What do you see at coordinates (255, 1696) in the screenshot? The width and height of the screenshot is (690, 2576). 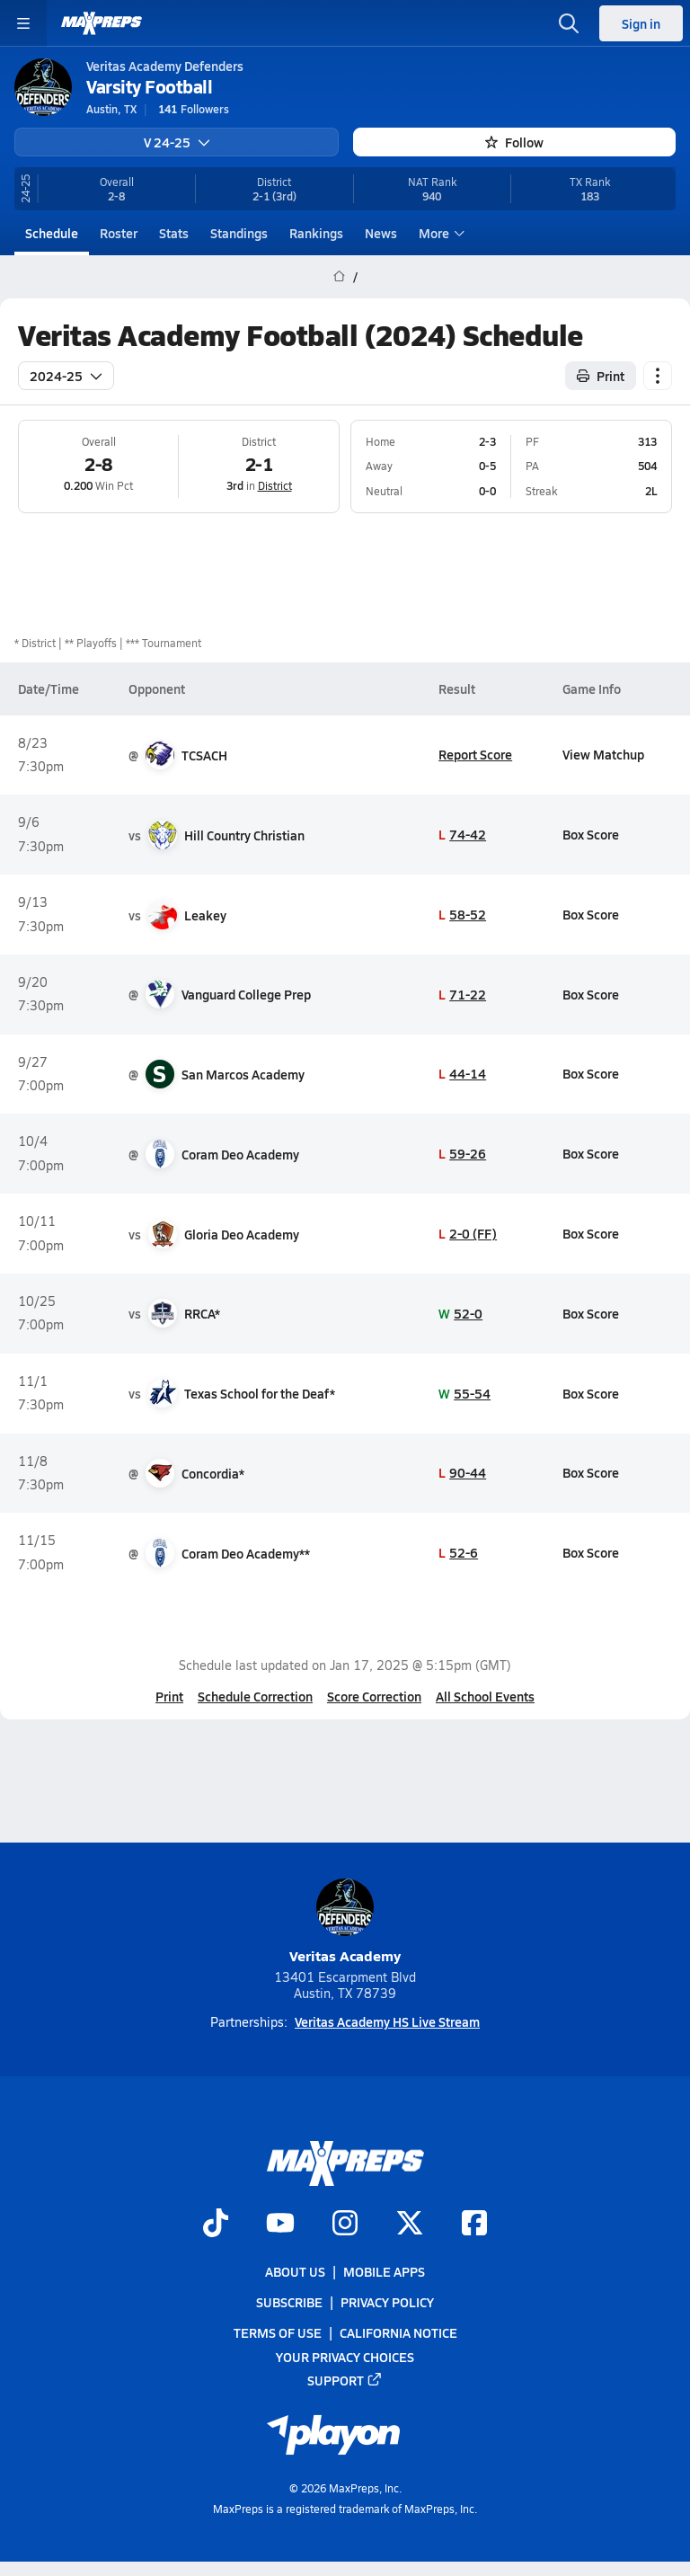 I see `Schedule Correction` at bounding box center [255, 1696].